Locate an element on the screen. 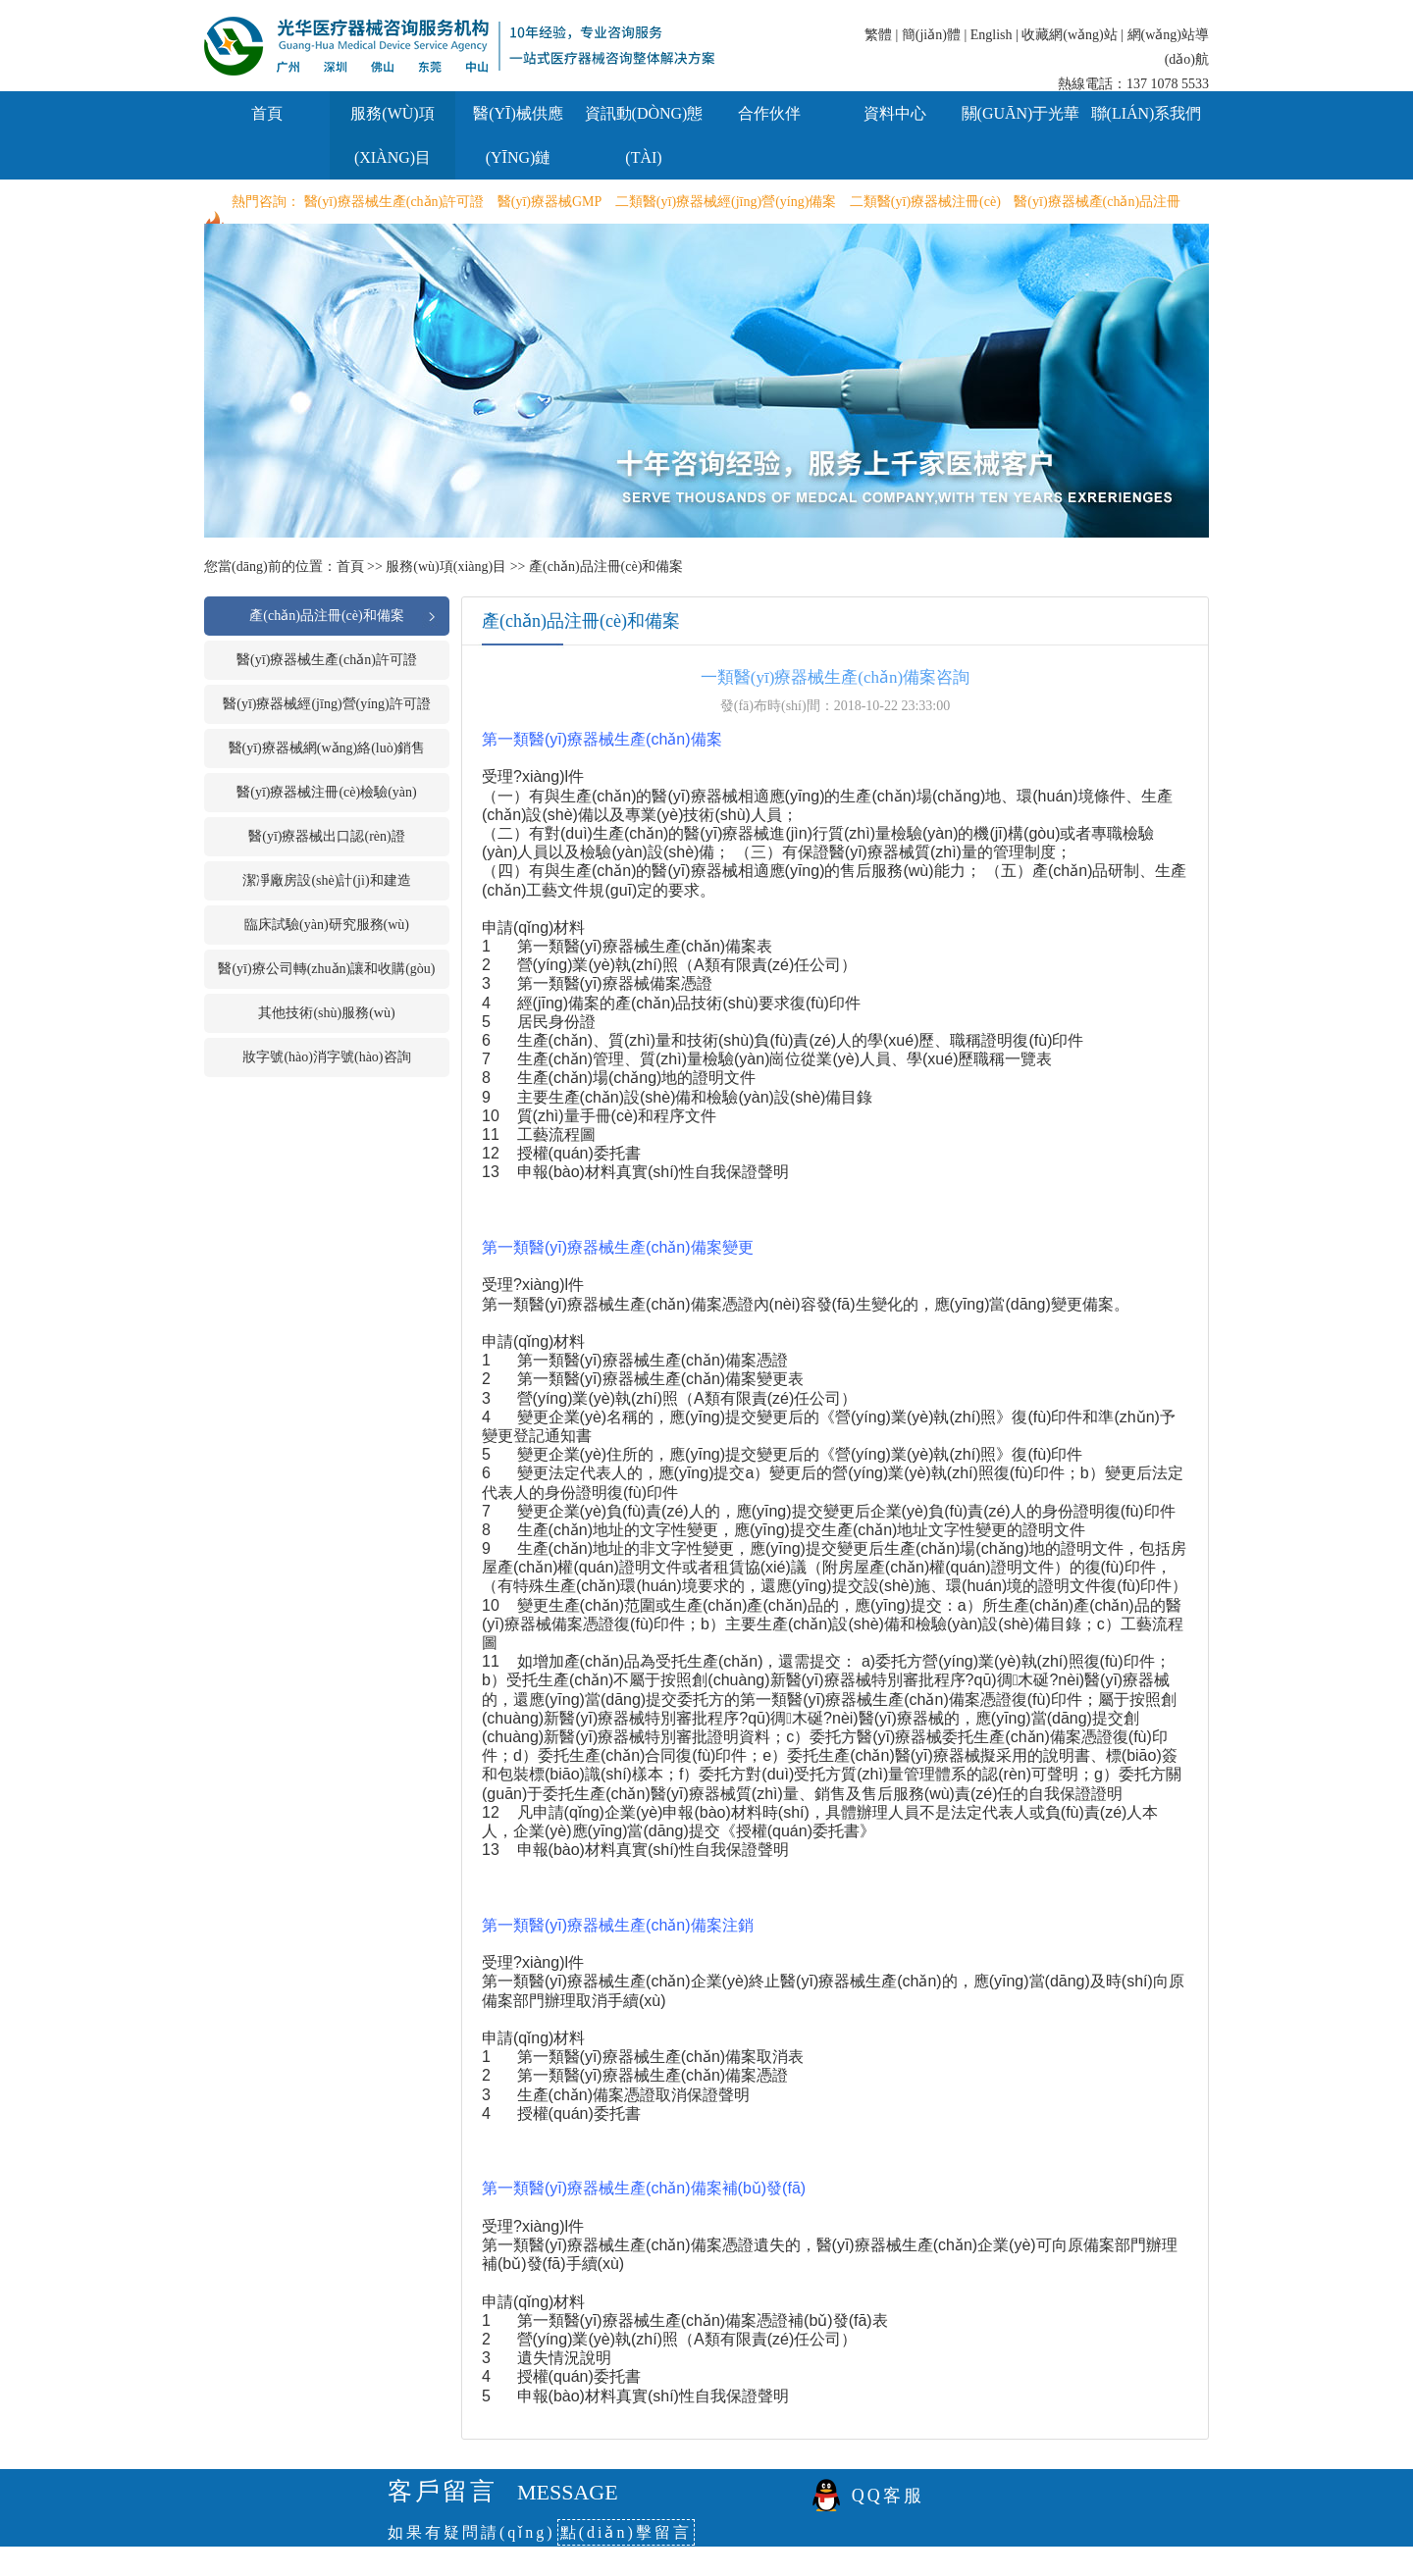  潔凈廠房設(shè)計(jì)和建造 is located at coordinates (326, 880).